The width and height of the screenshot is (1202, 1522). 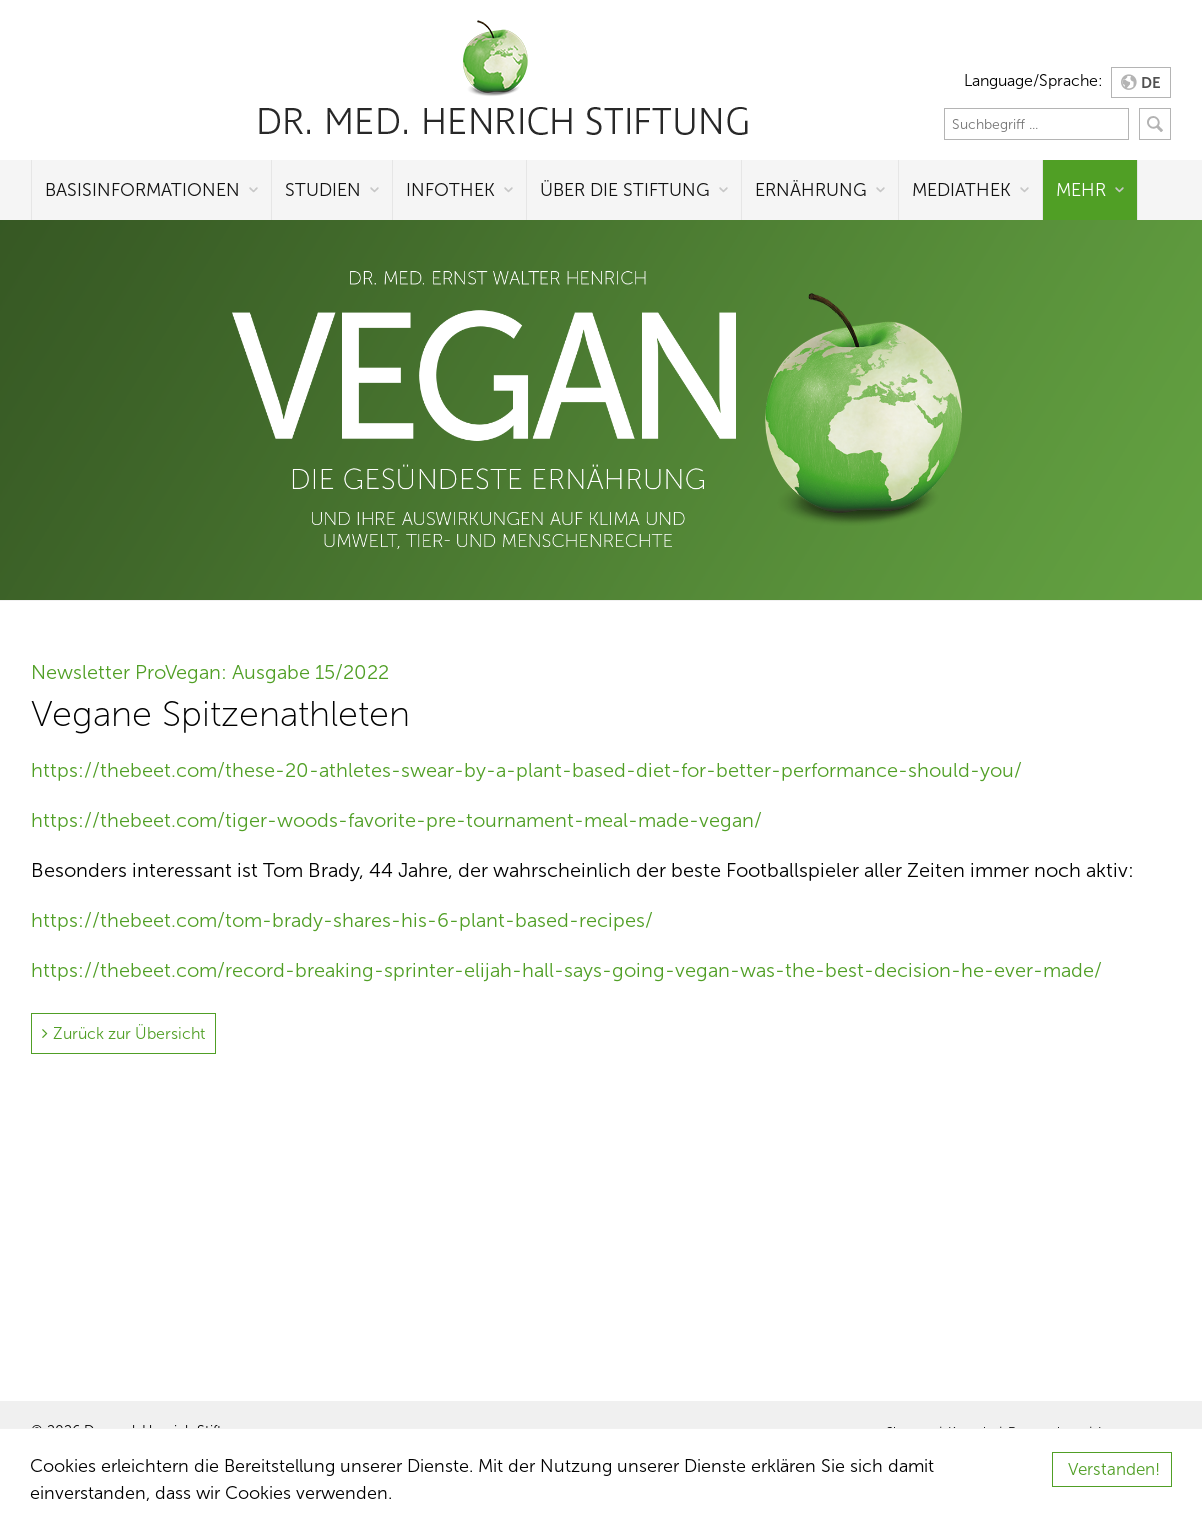 I want to click on https://thebeet.com/tiger-woods-favorite-pre-tournament-meal-made-vegan/, so click(x=396, y=820).